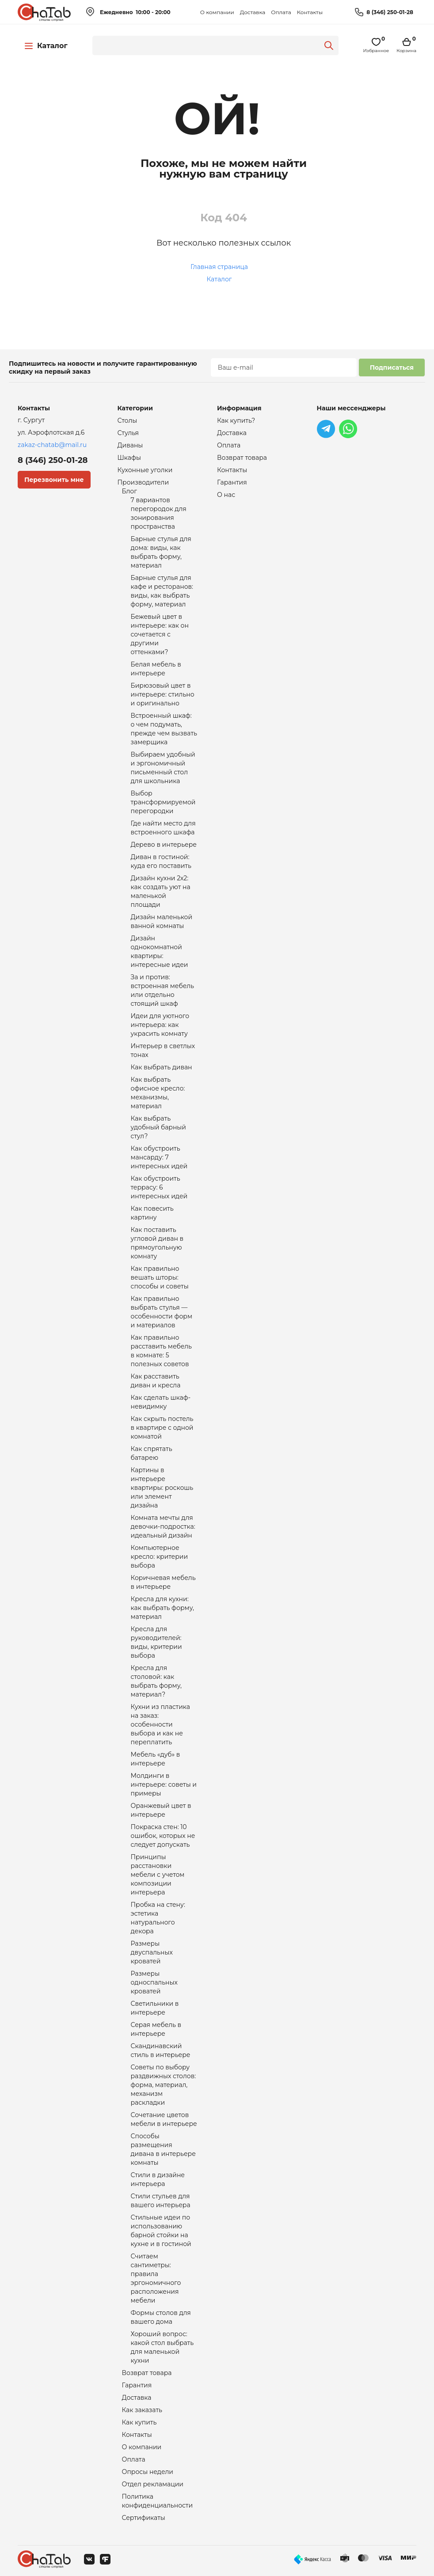  Describe the element at coordinates (156, 668) in the screenshot. I see `Белая мебель в интерьере` at that location.